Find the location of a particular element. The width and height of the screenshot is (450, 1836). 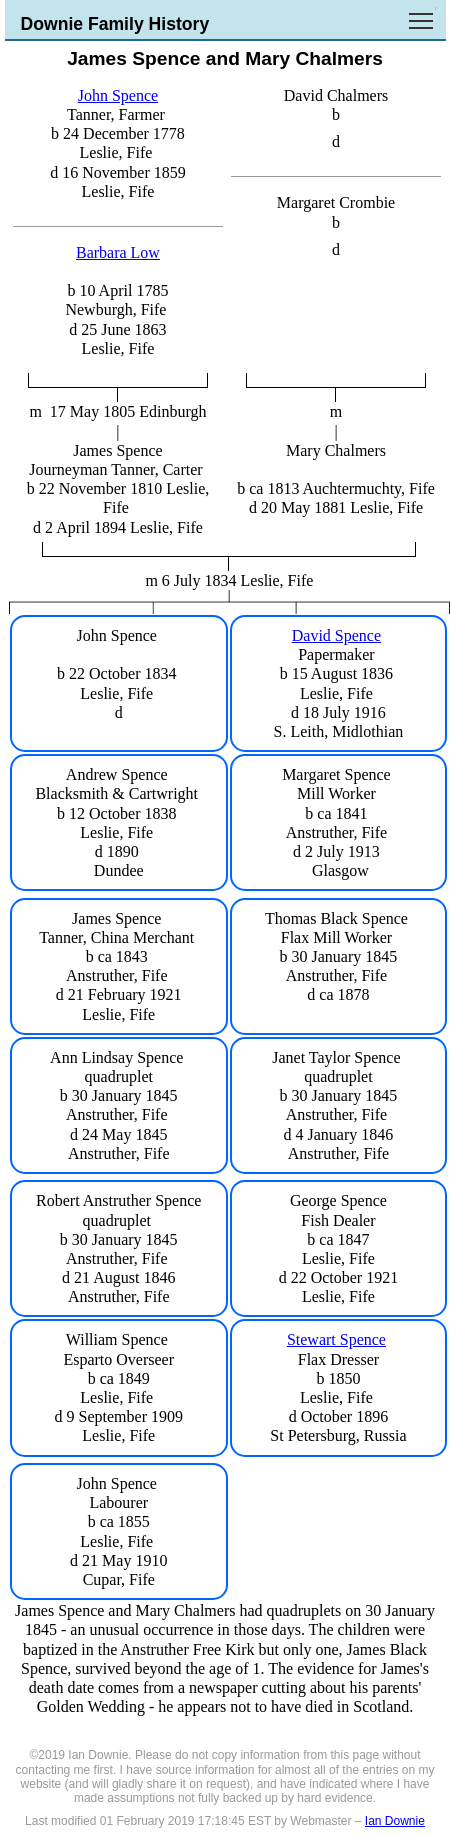

John Spence is located at coordinates (118, 95).